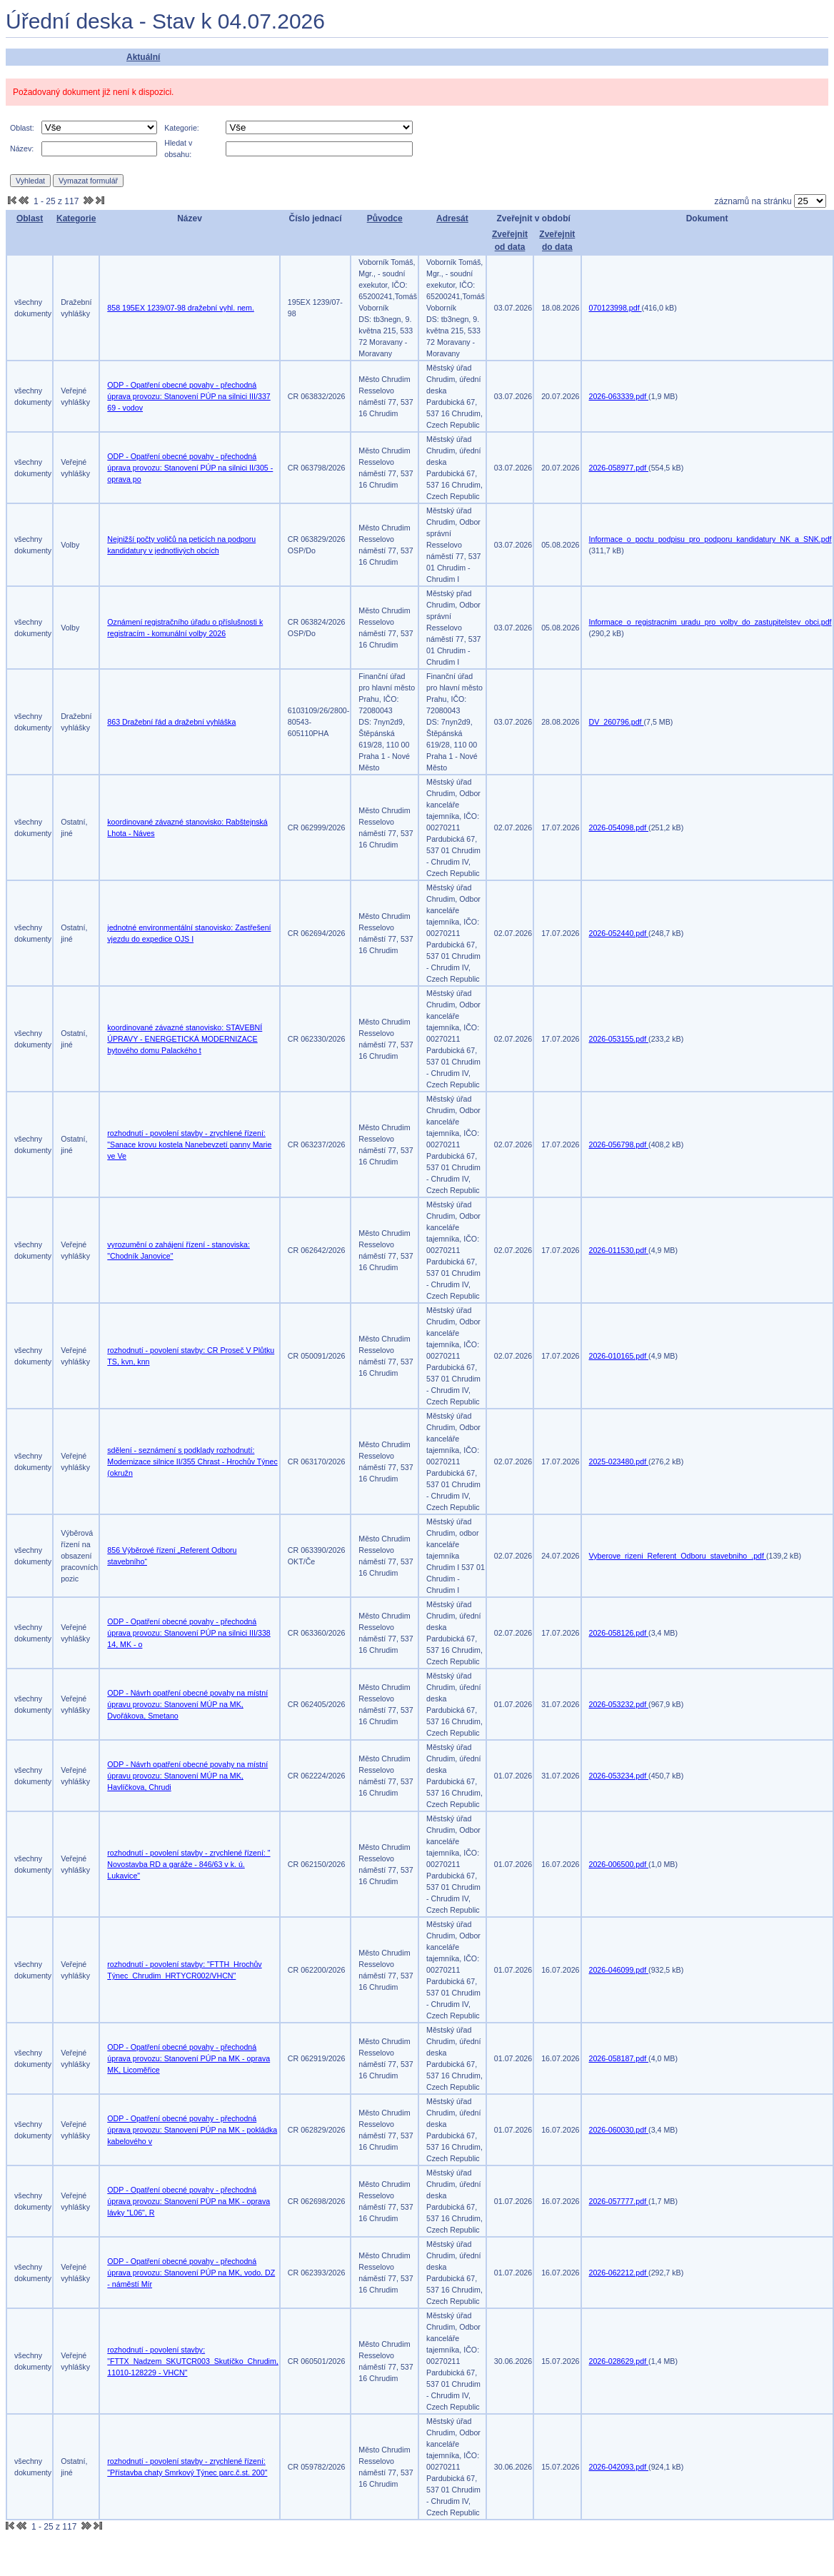  What do you see at coordinates (619, 2361) in the screenshot?
I see `2026-028629.pdf` at bounding box center [619, 2361].